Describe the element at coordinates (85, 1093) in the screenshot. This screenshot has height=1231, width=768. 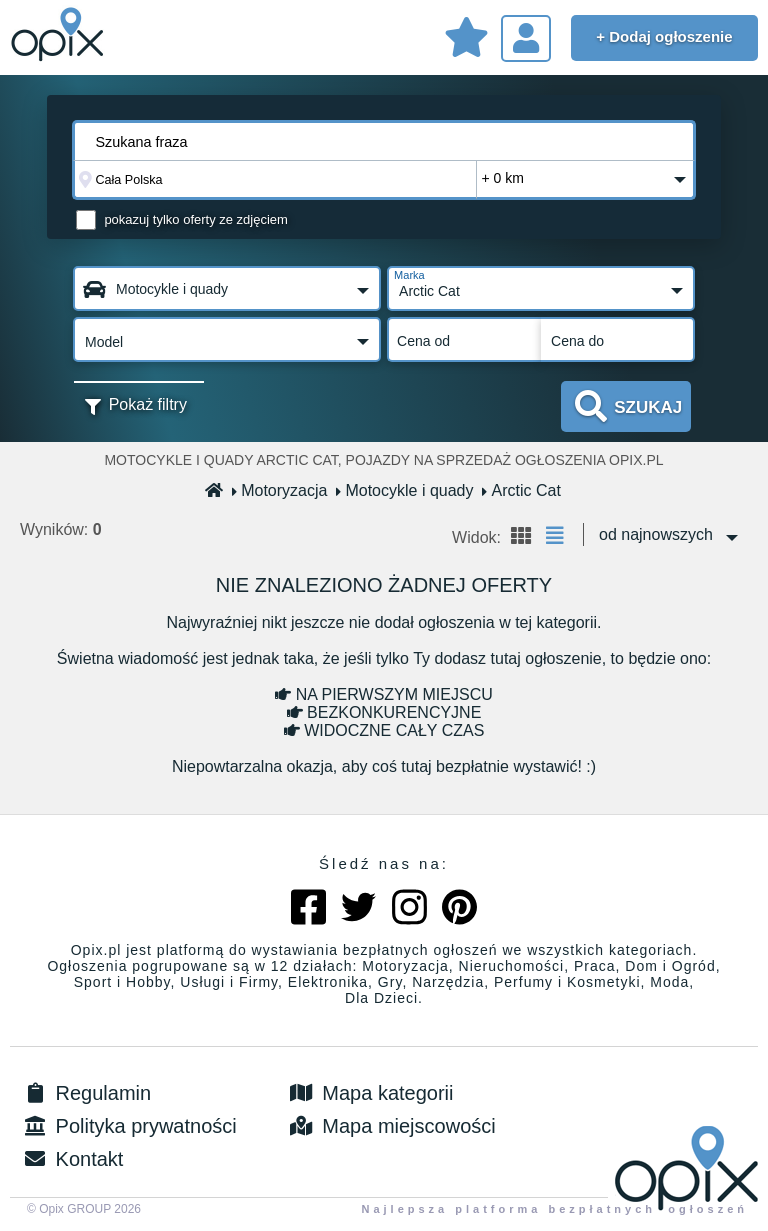
I see `Regulamin` at that location.